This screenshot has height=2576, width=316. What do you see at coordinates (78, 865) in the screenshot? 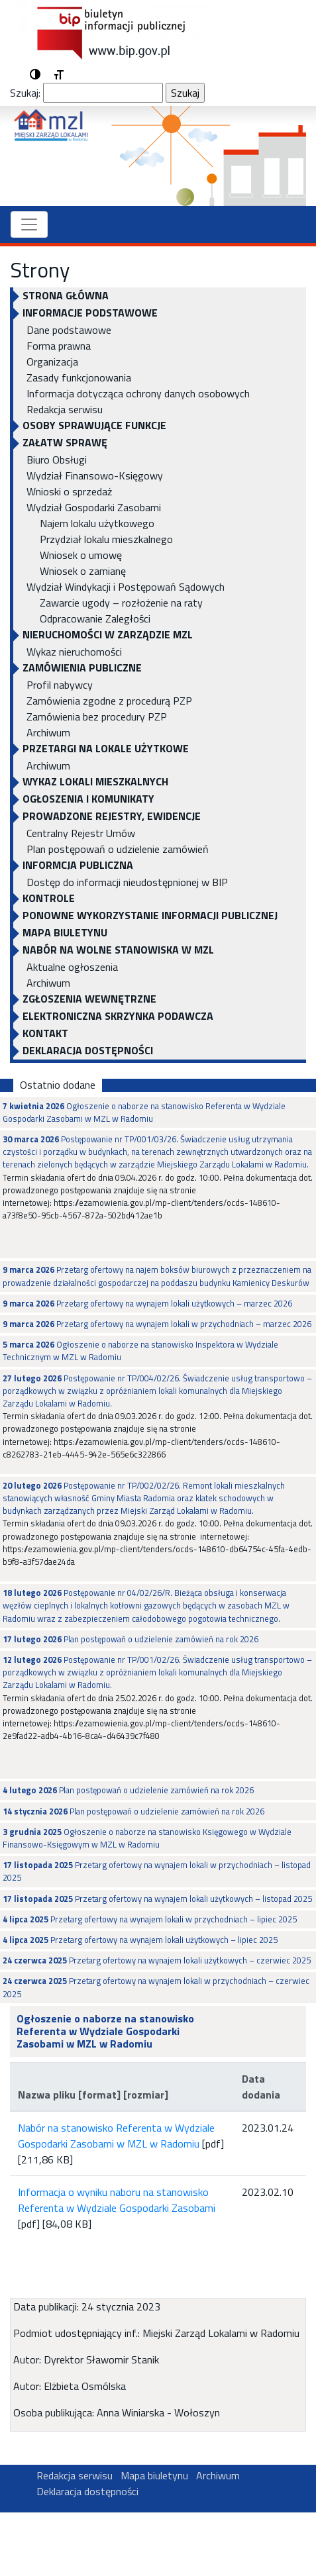
I see `INFORMCJA PUBLICZNA` at bounding box center [78, 865].